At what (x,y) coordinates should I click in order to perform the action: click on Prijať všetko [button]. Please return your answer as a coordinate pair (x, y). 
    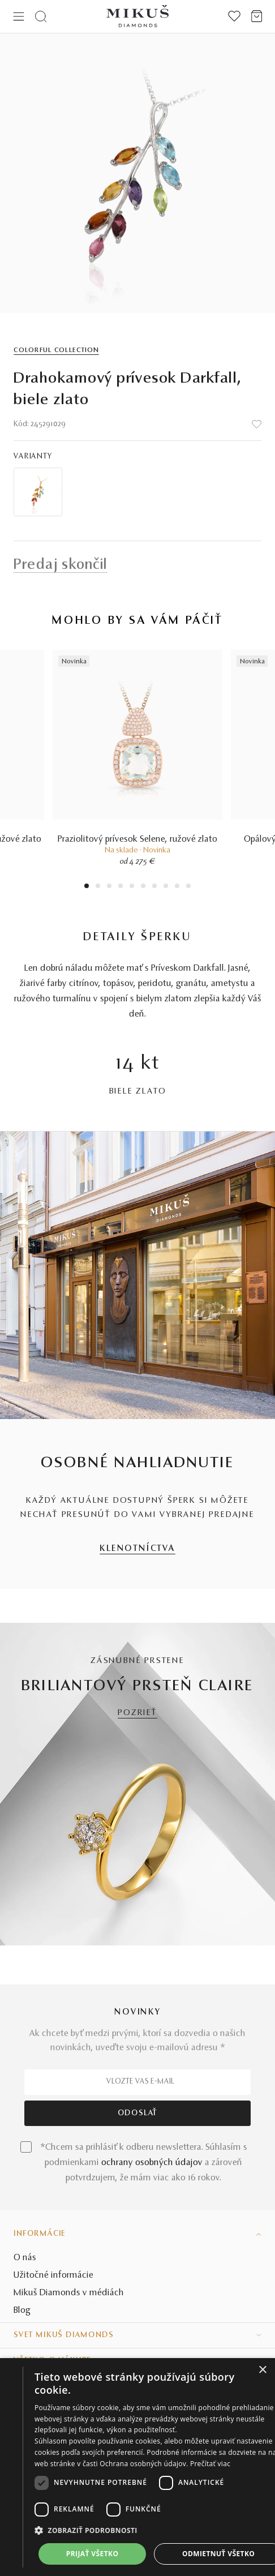
    Looking at the image, I should click on (92, 2553).